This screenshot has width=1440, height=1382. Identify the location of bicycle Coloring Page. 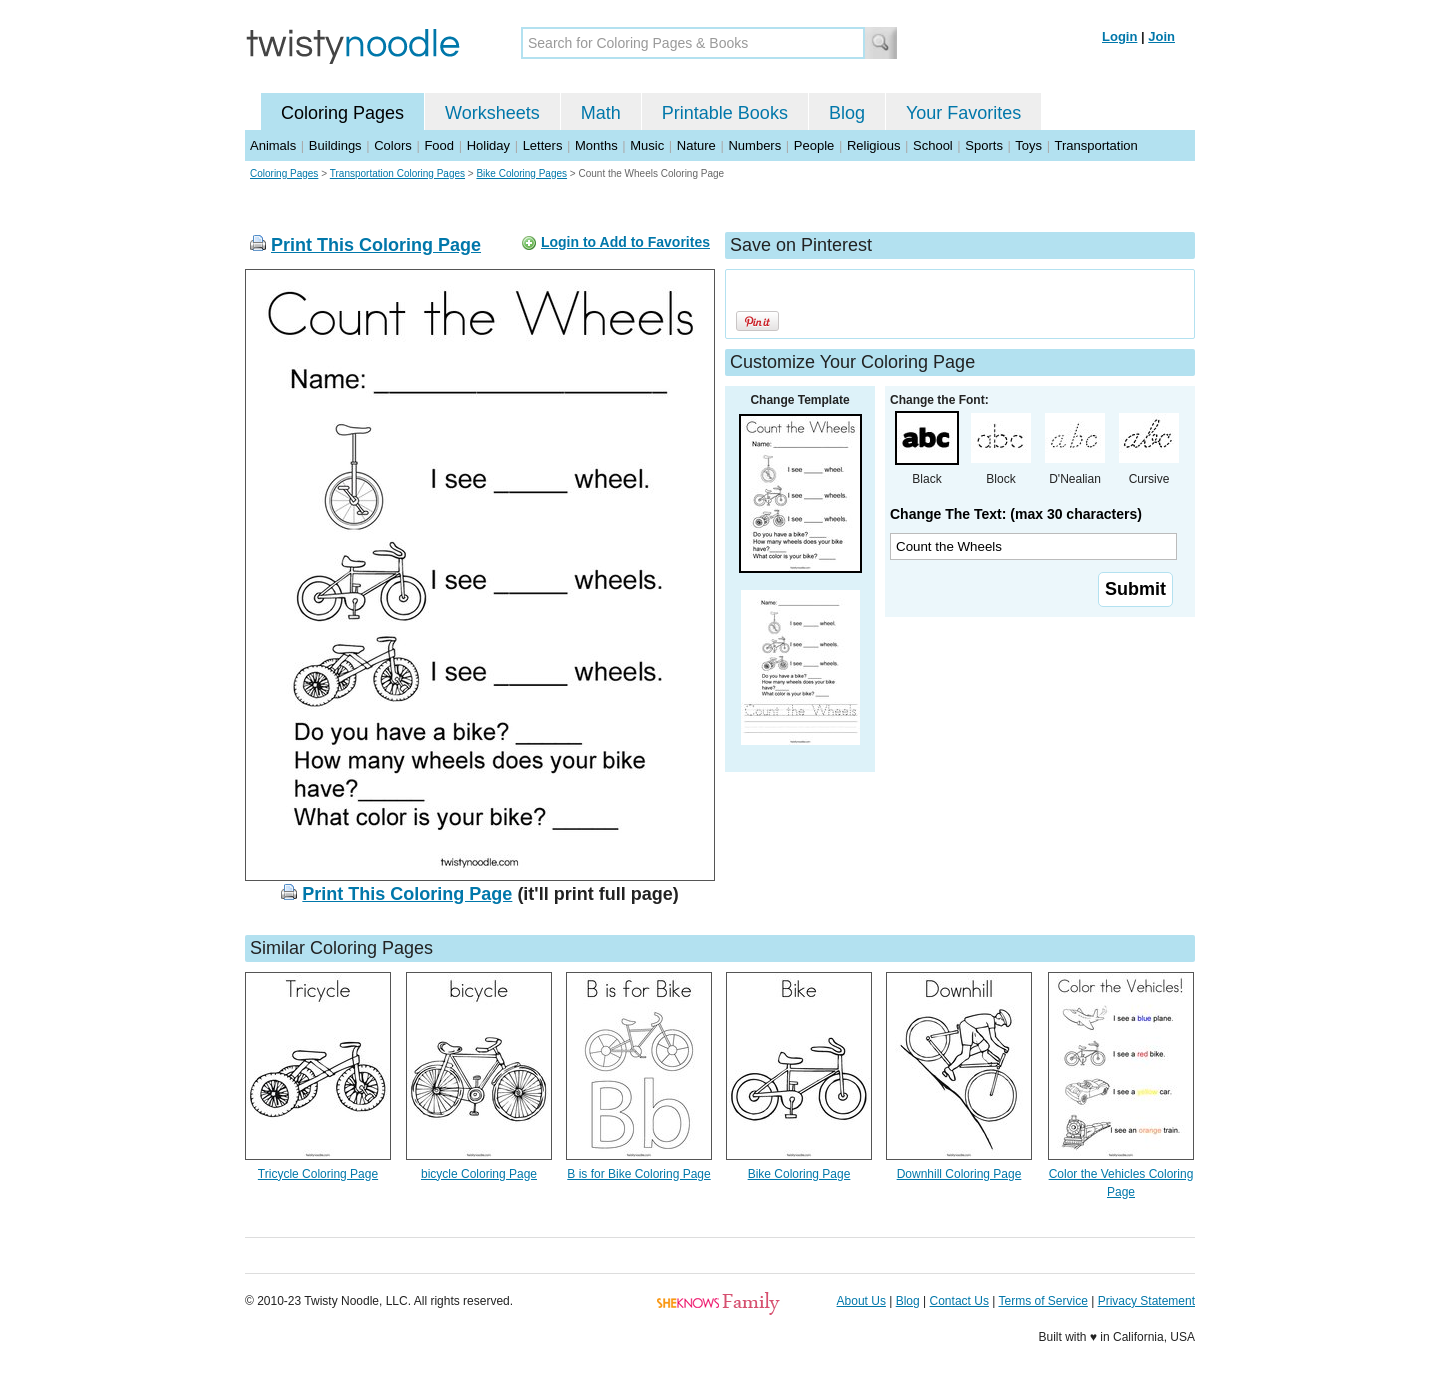
(479, 1174).